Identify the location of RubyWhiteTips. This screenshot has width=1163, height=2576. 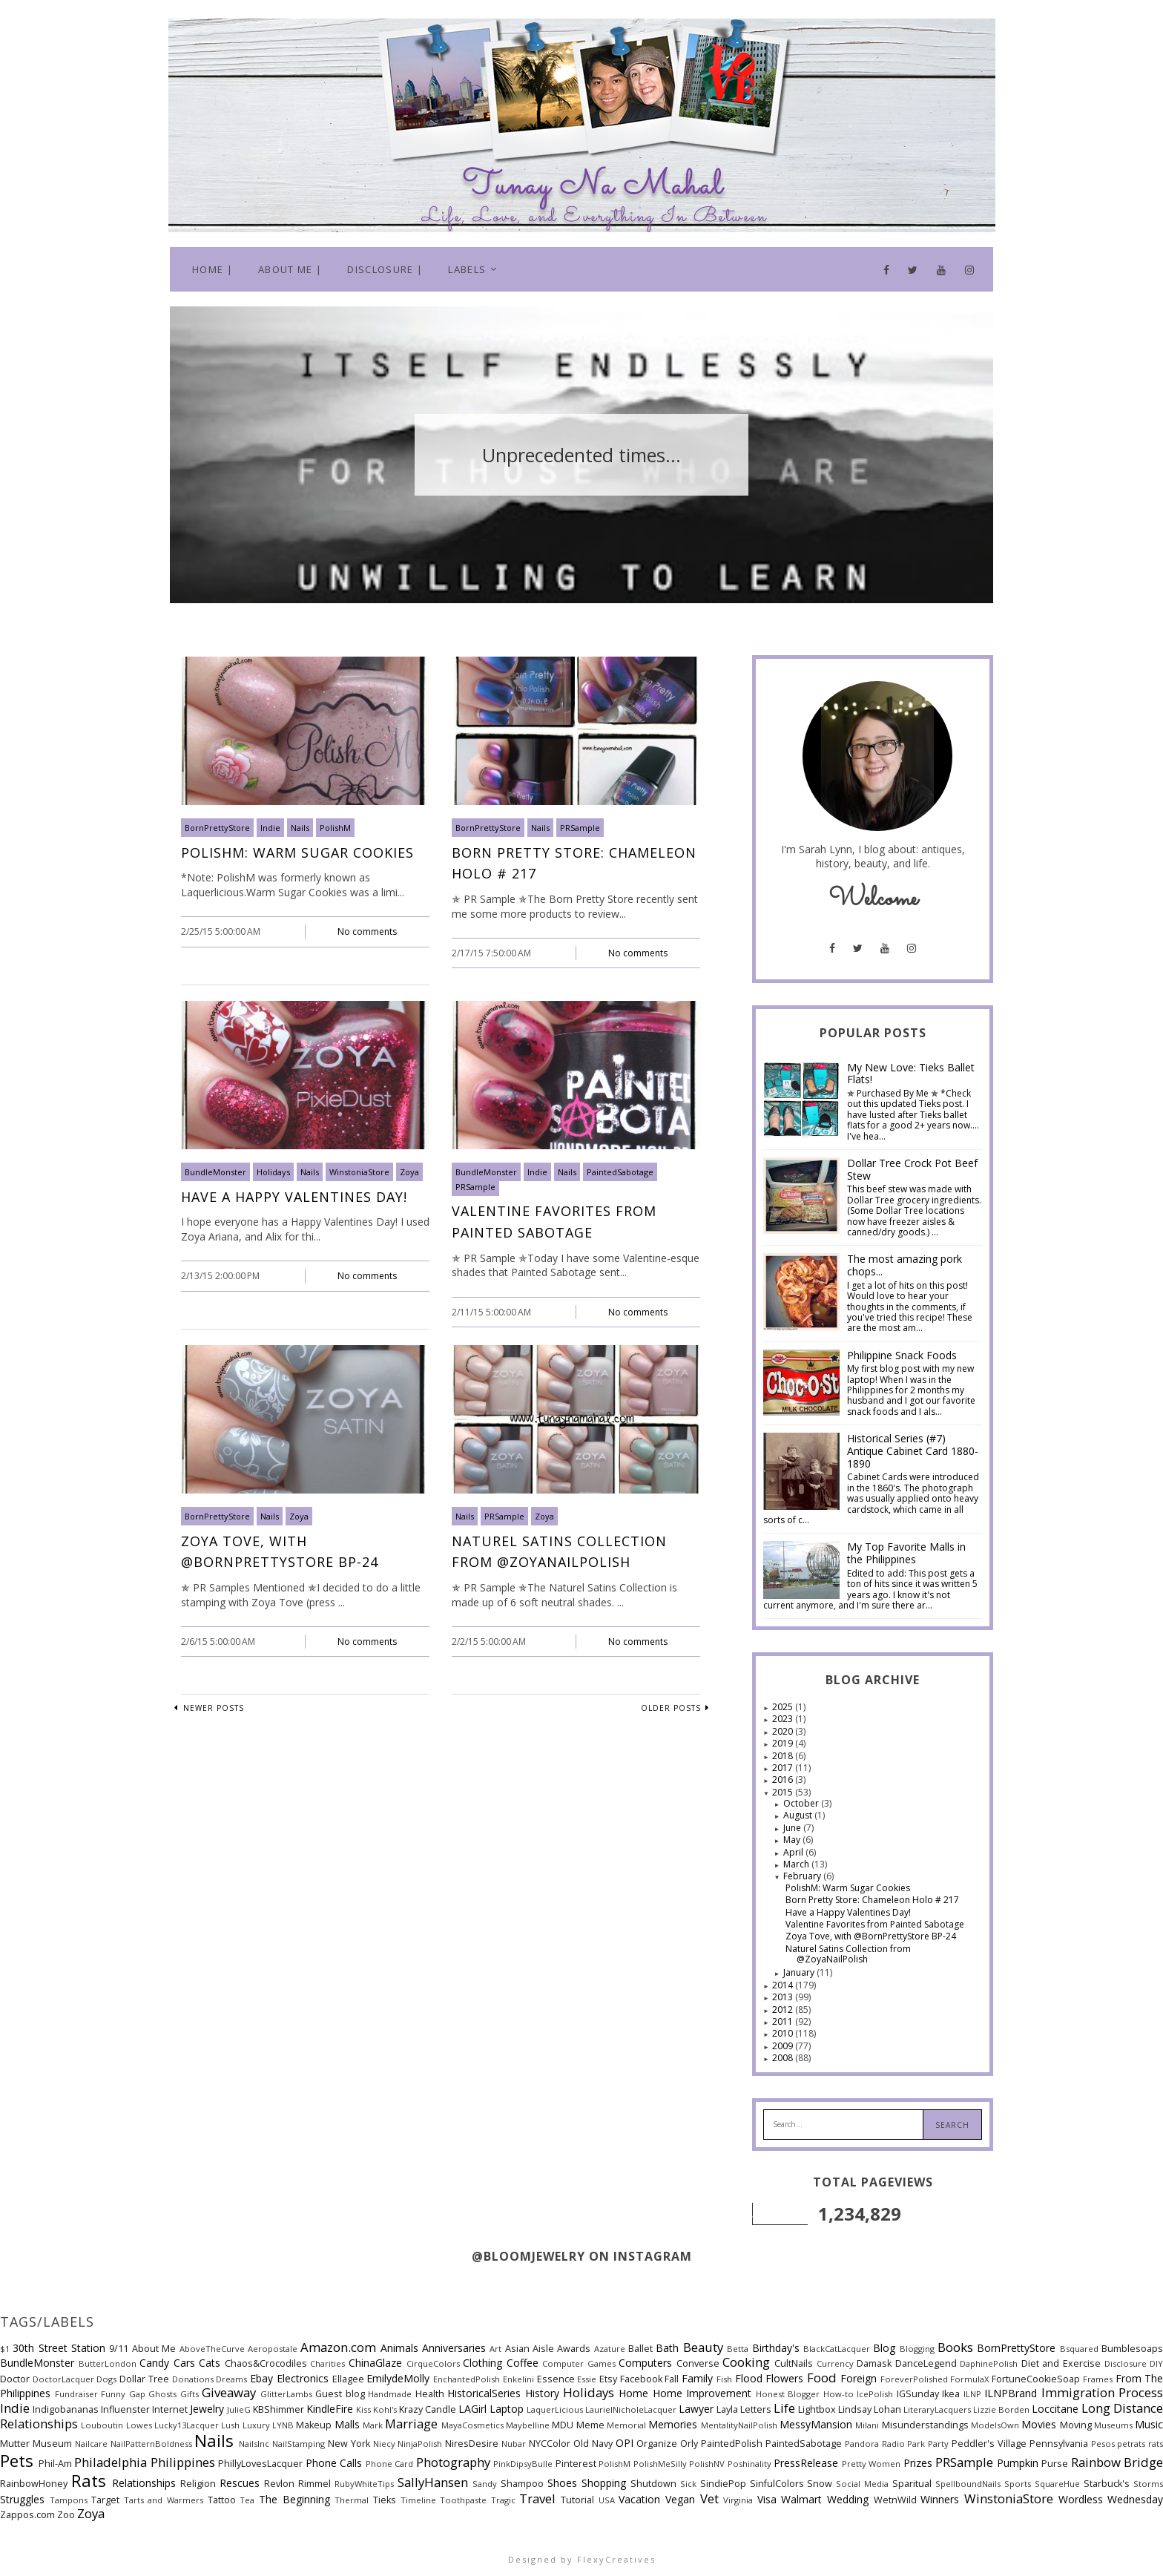
(364, 2483).